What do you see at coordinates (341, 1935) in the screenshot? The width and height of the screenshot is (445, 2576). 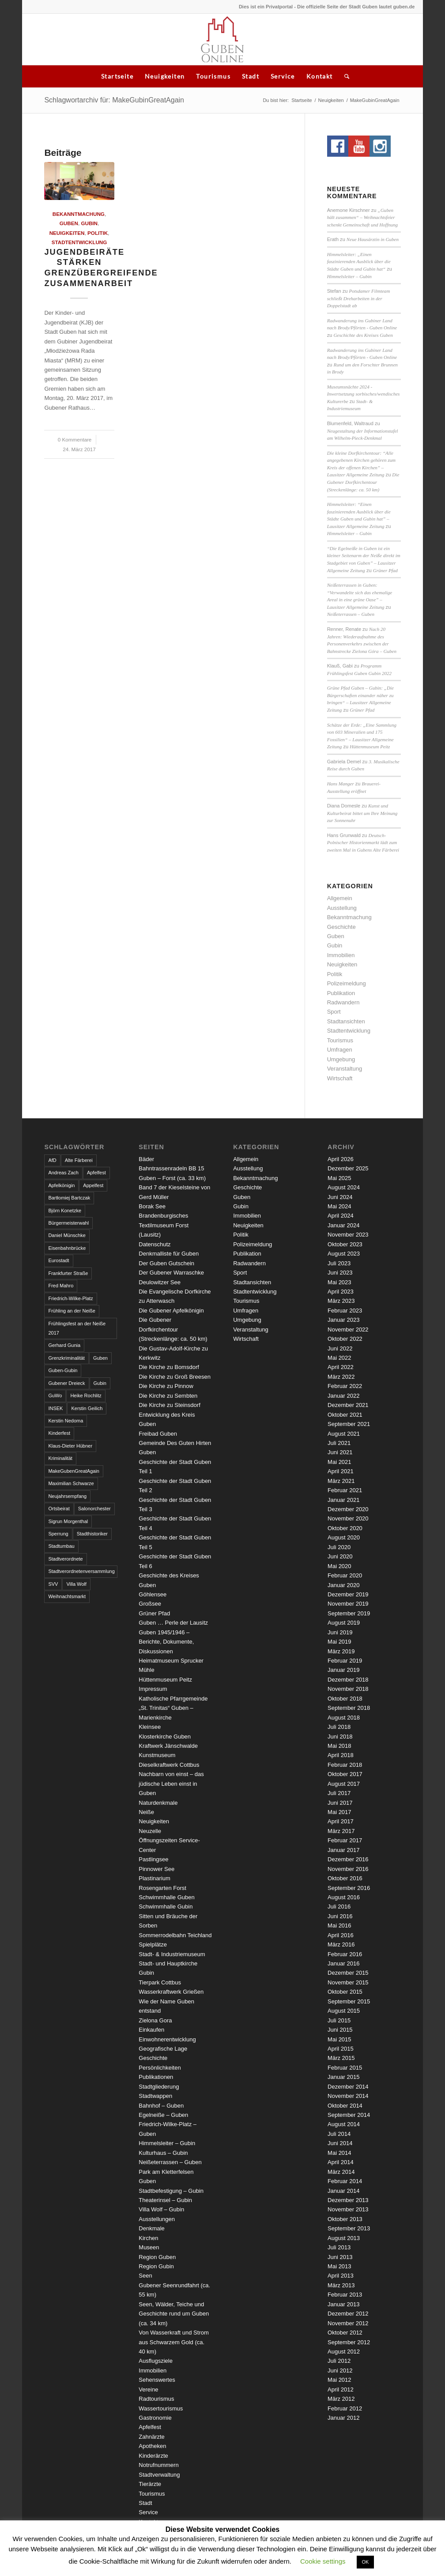 I see `April 2016` at bounding box center [341, 1935].